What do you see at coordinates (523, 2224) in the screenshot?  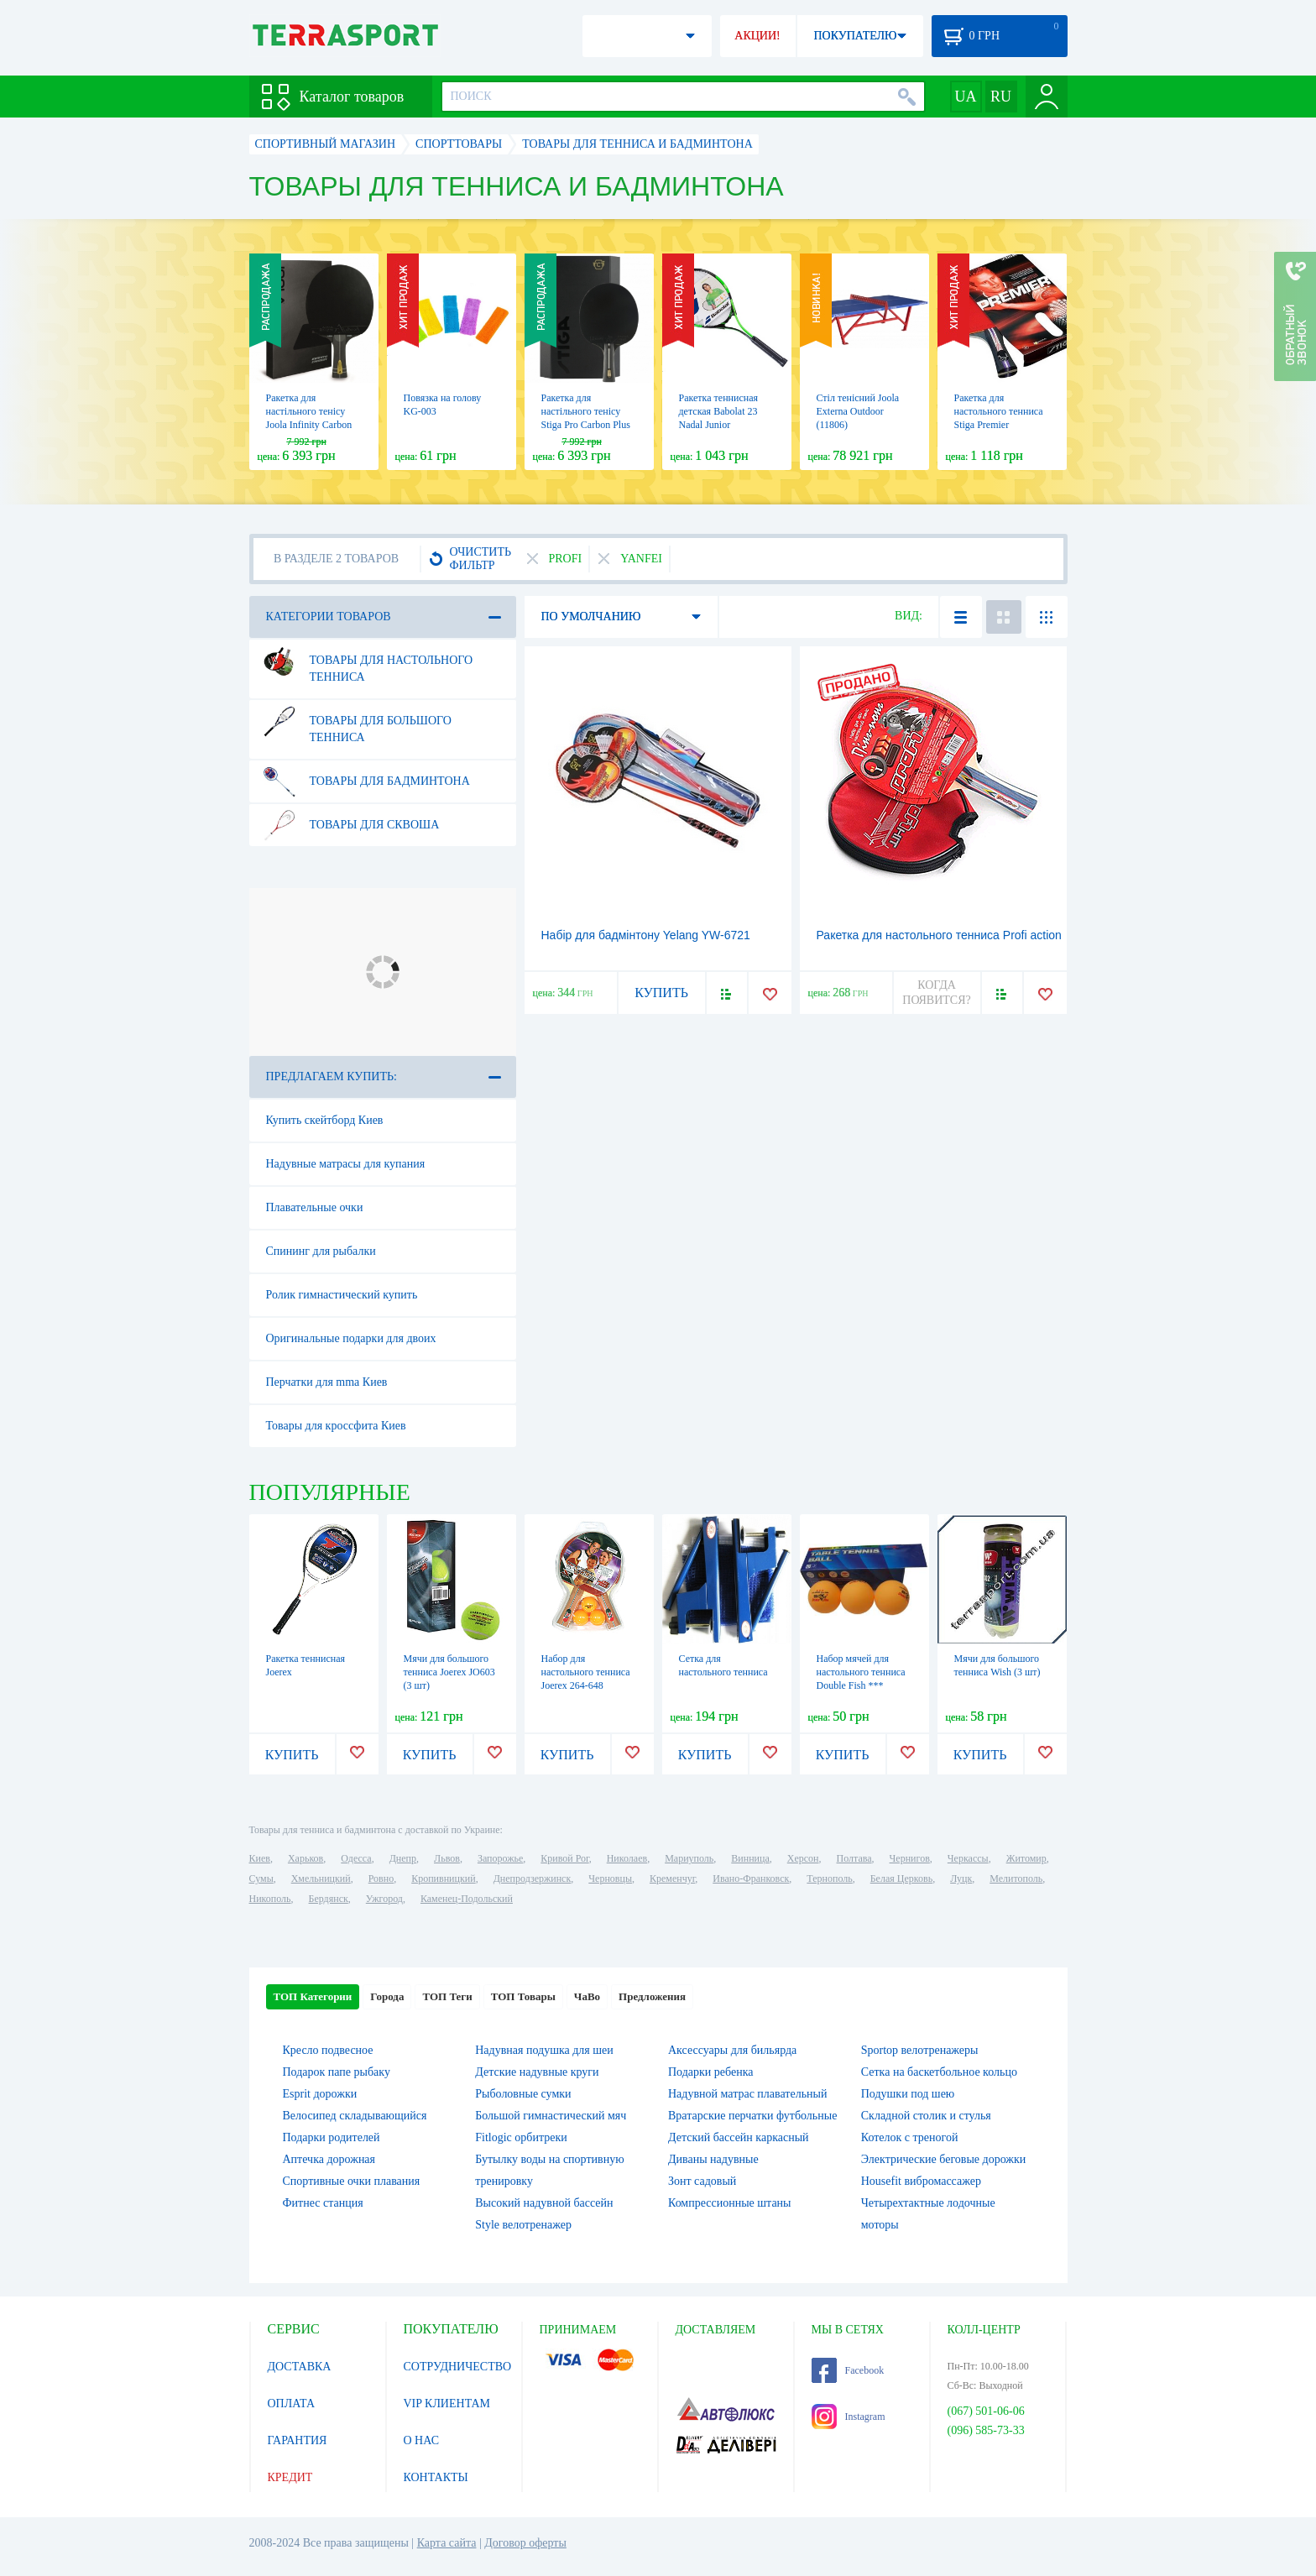 I see `Style велотренажер` at bounding box center [523, 2224].